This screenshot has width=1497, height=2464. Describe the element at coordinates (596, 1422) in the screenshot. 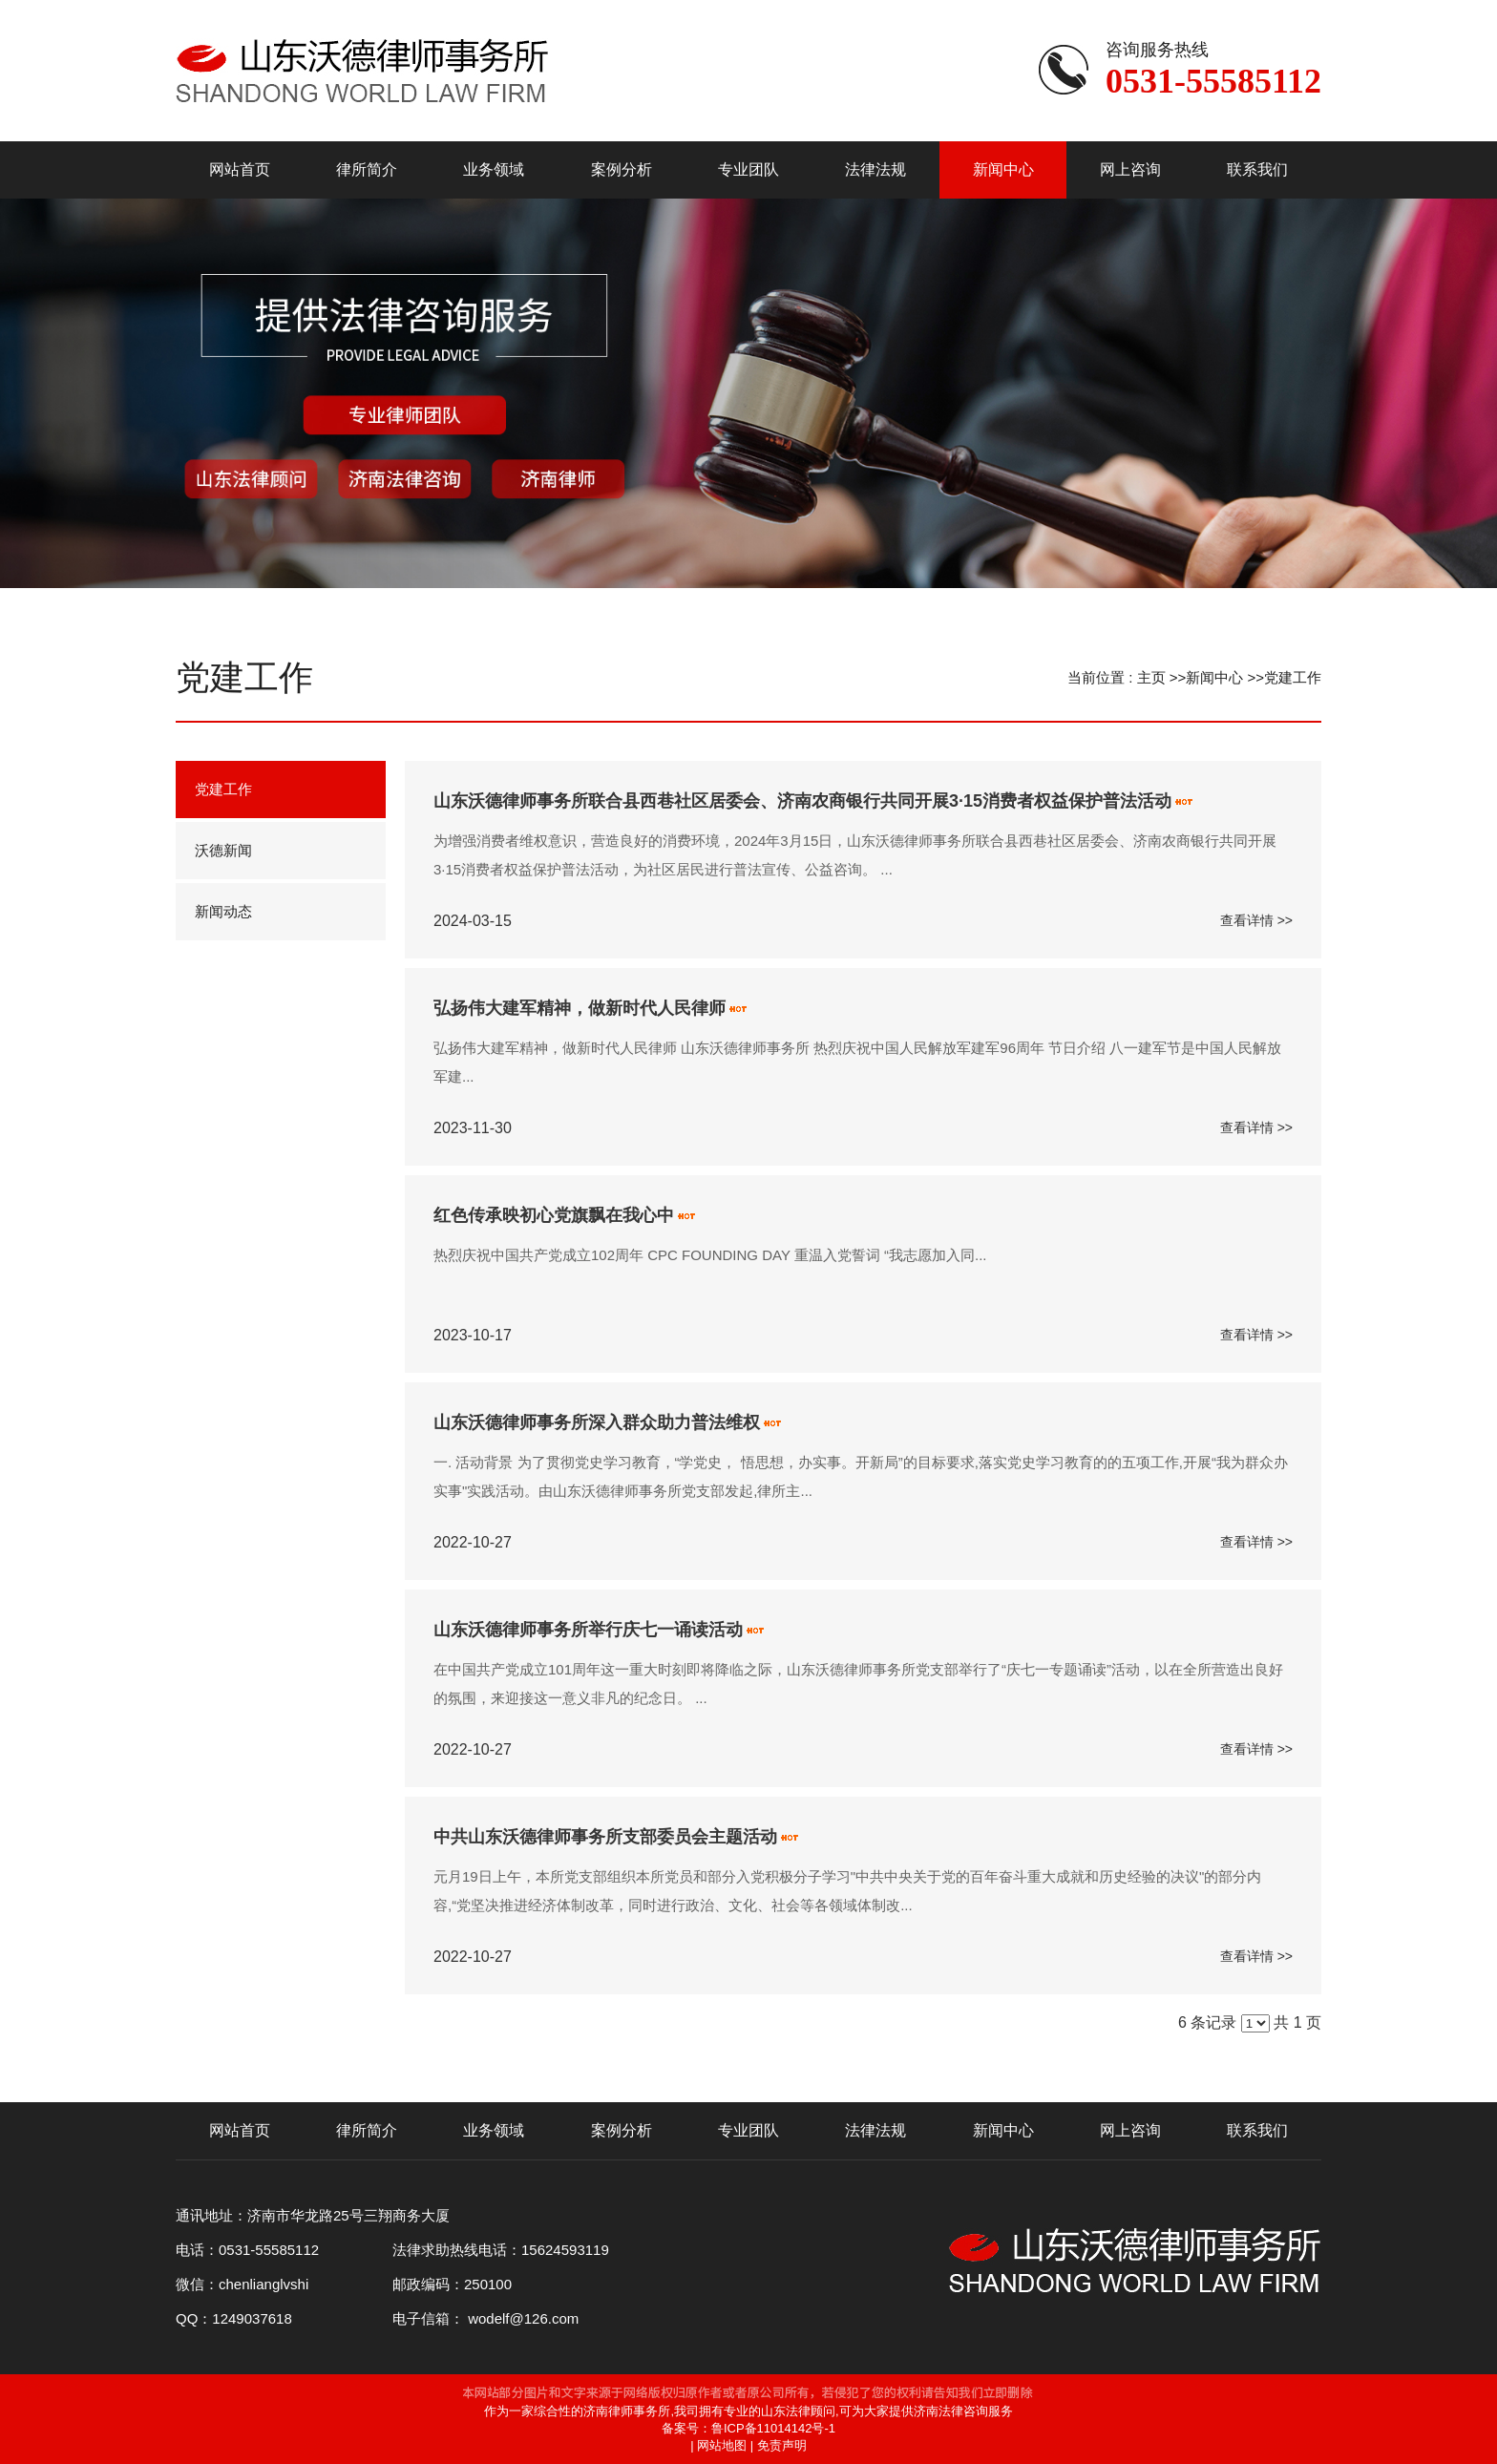

I see `山东沃德律师事务所深入群众助力普法维权` at that location.